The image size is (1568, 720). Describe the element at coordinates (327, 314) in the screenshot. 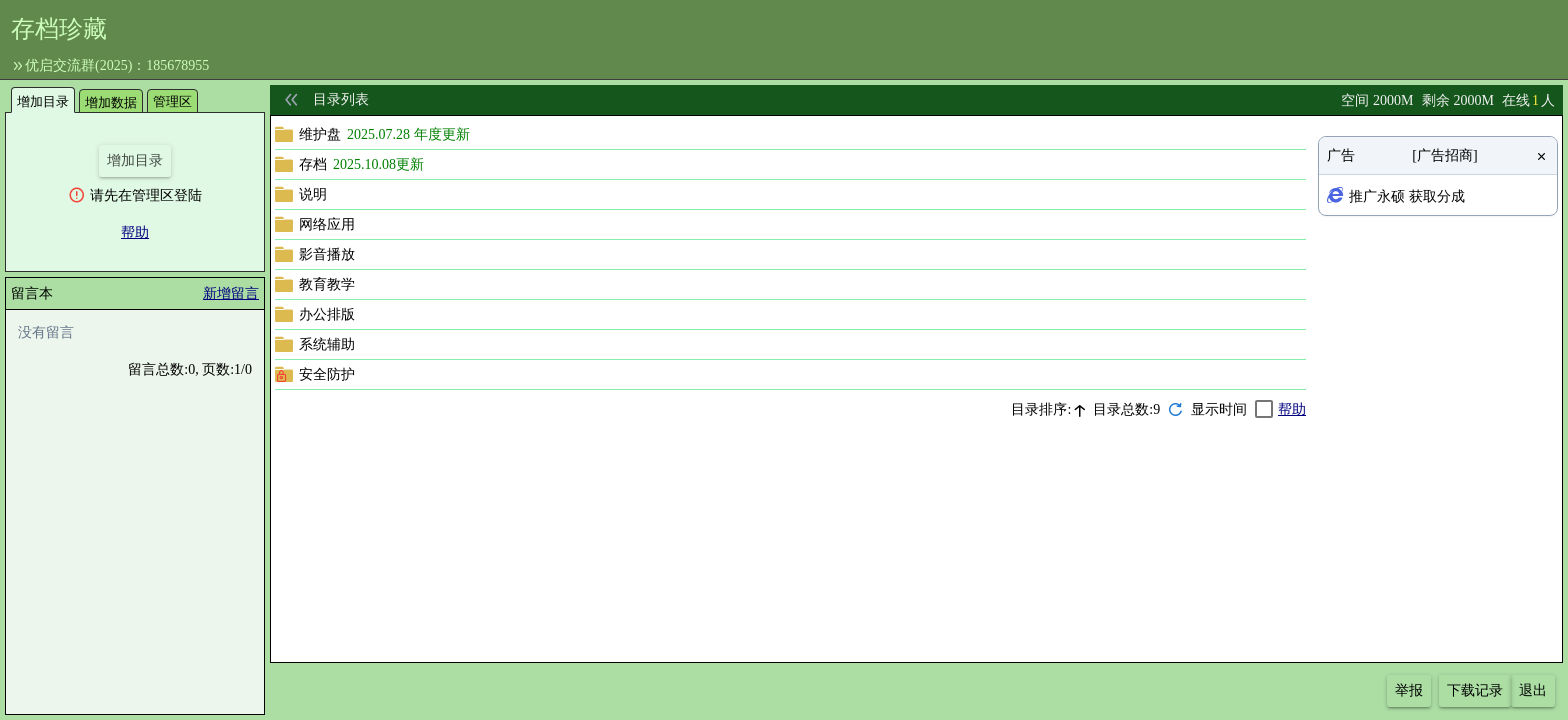

I see `办公排版` at that location.